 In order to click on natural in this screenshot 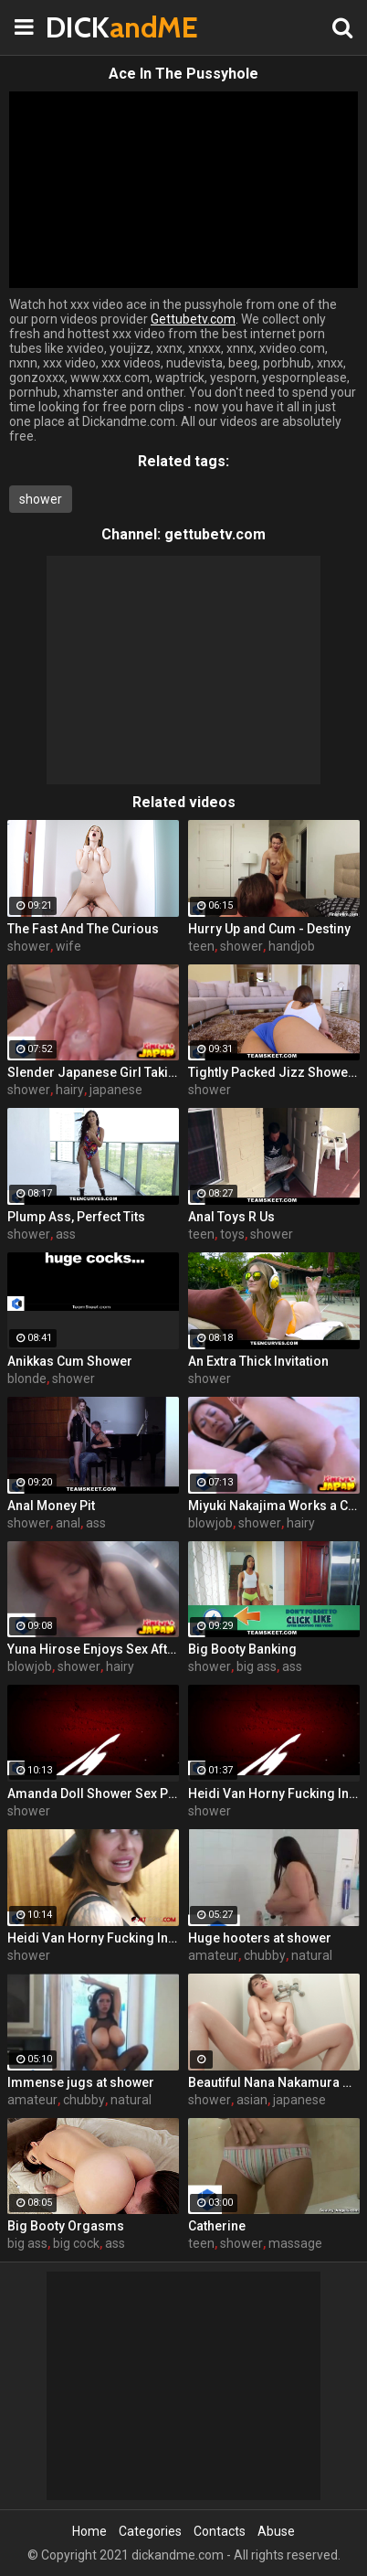, I will do `click(311, 1955)`.